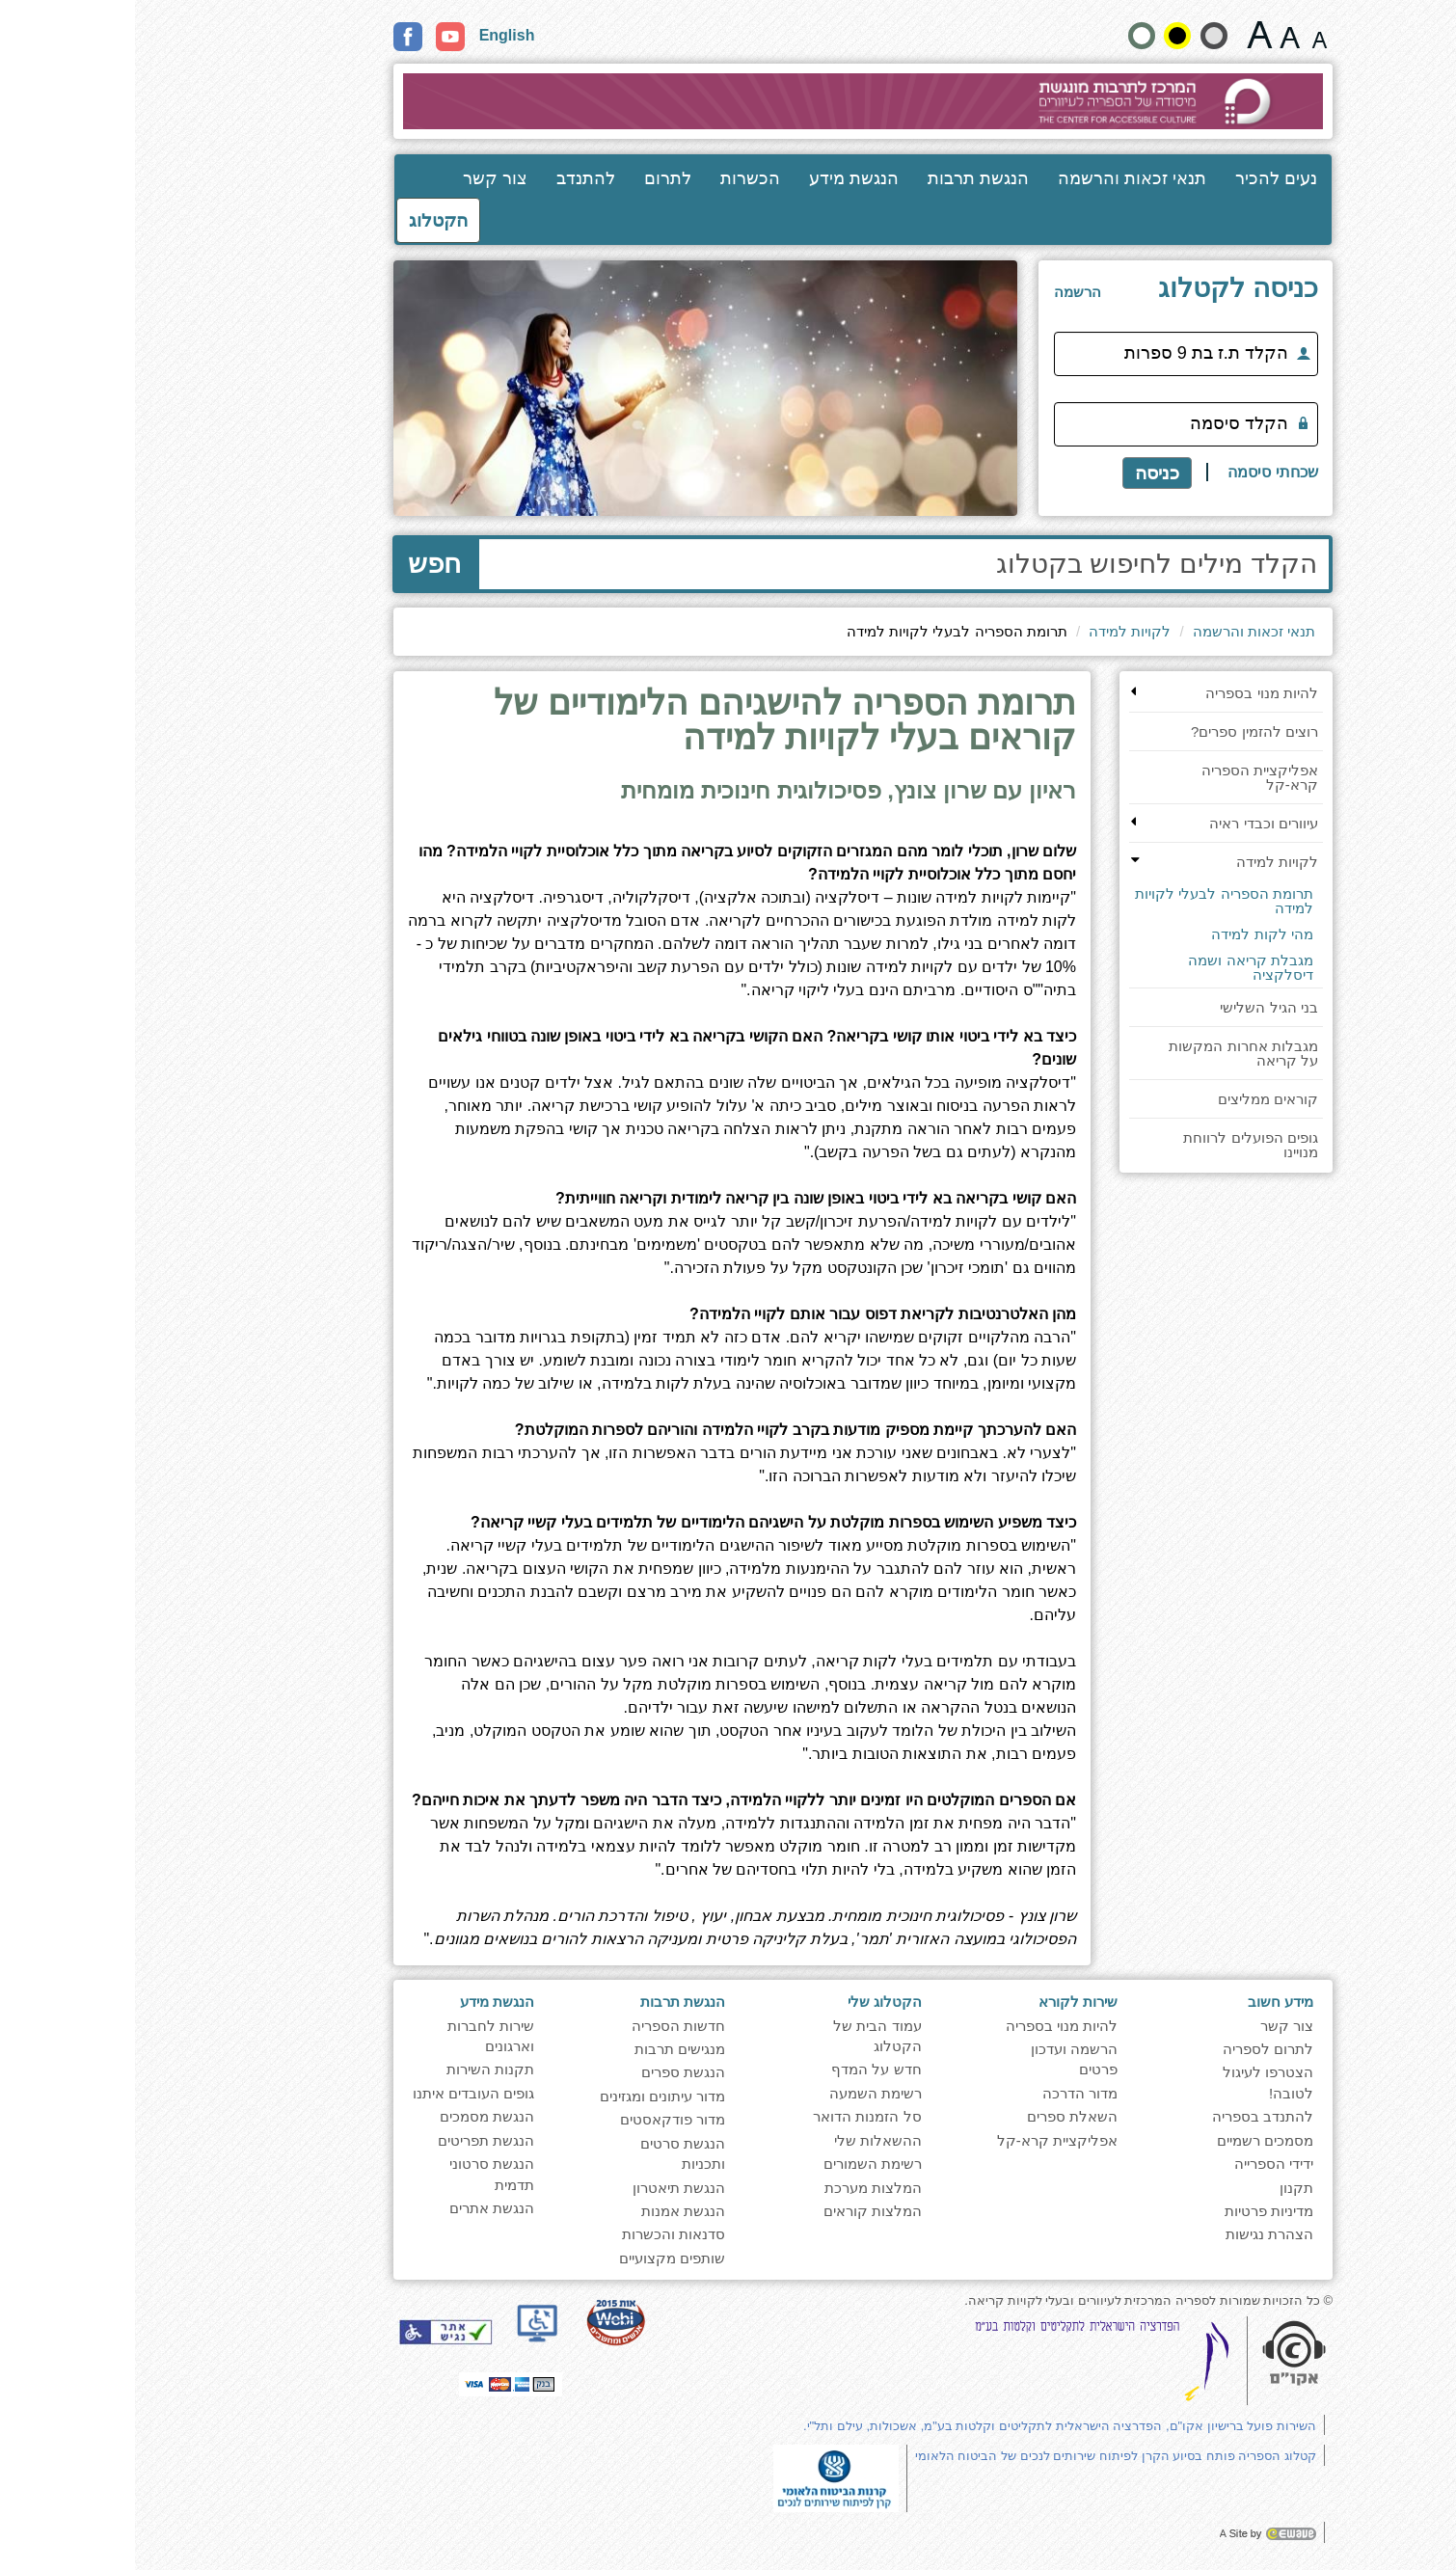 This screenshot has width=1456, height=2570. What do you see at coordinates (450, 178) in the screenshot?
I see `להתנדב` at bounding box center [450, 178].